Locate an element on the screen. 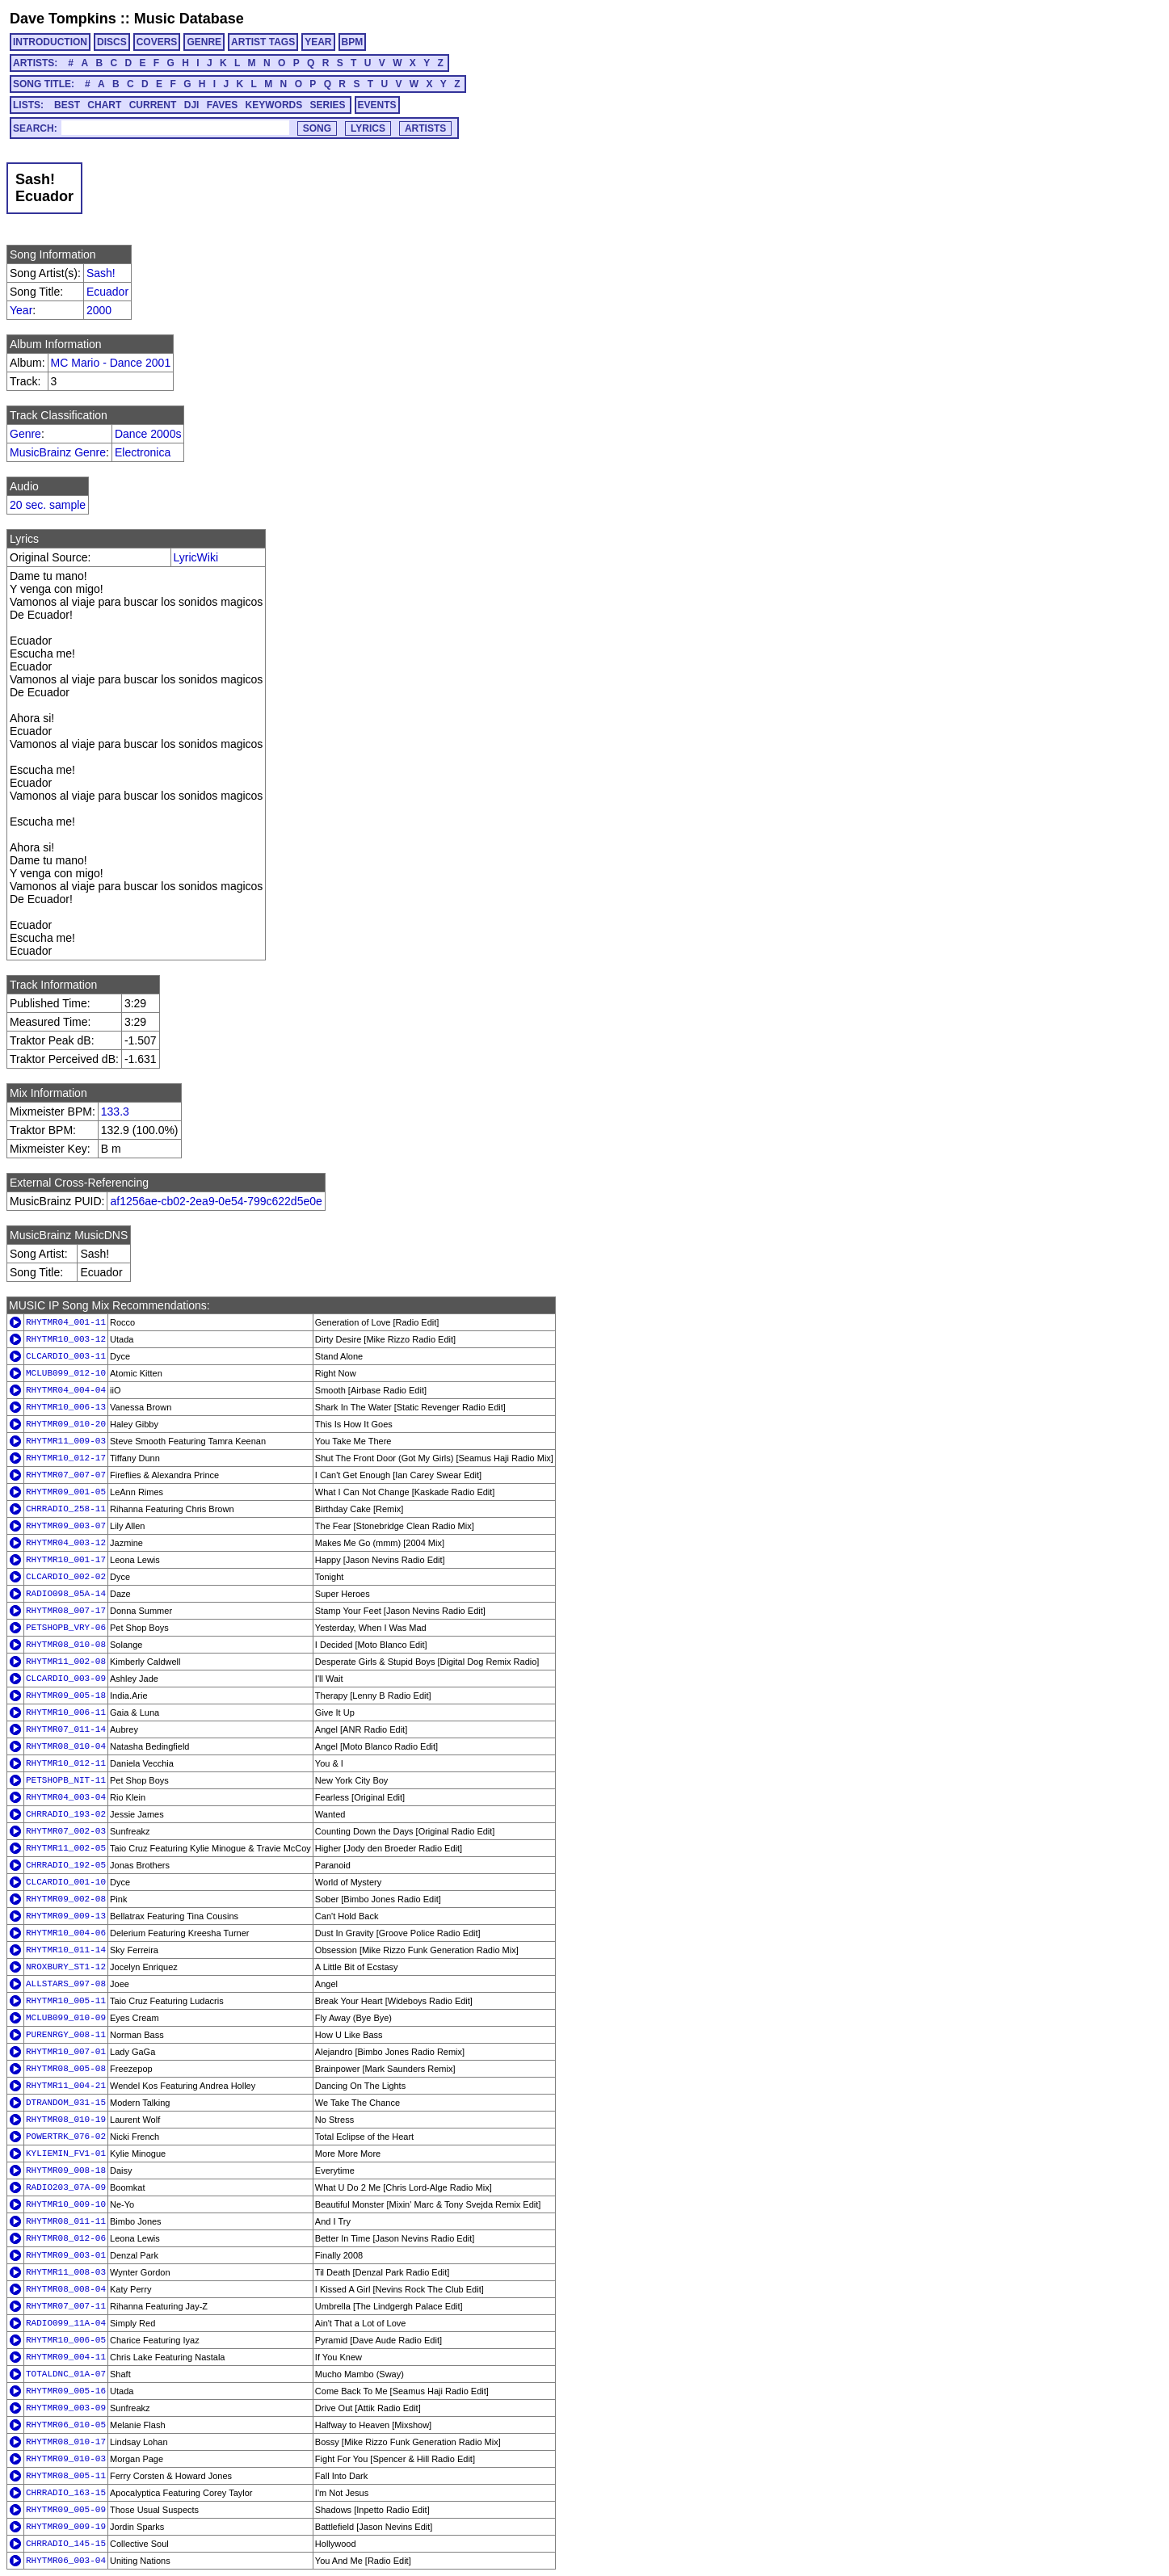 This screenshot has height=2576, width=1169. RHYTMR04_001-11 is located at coordinates (66, 1322).